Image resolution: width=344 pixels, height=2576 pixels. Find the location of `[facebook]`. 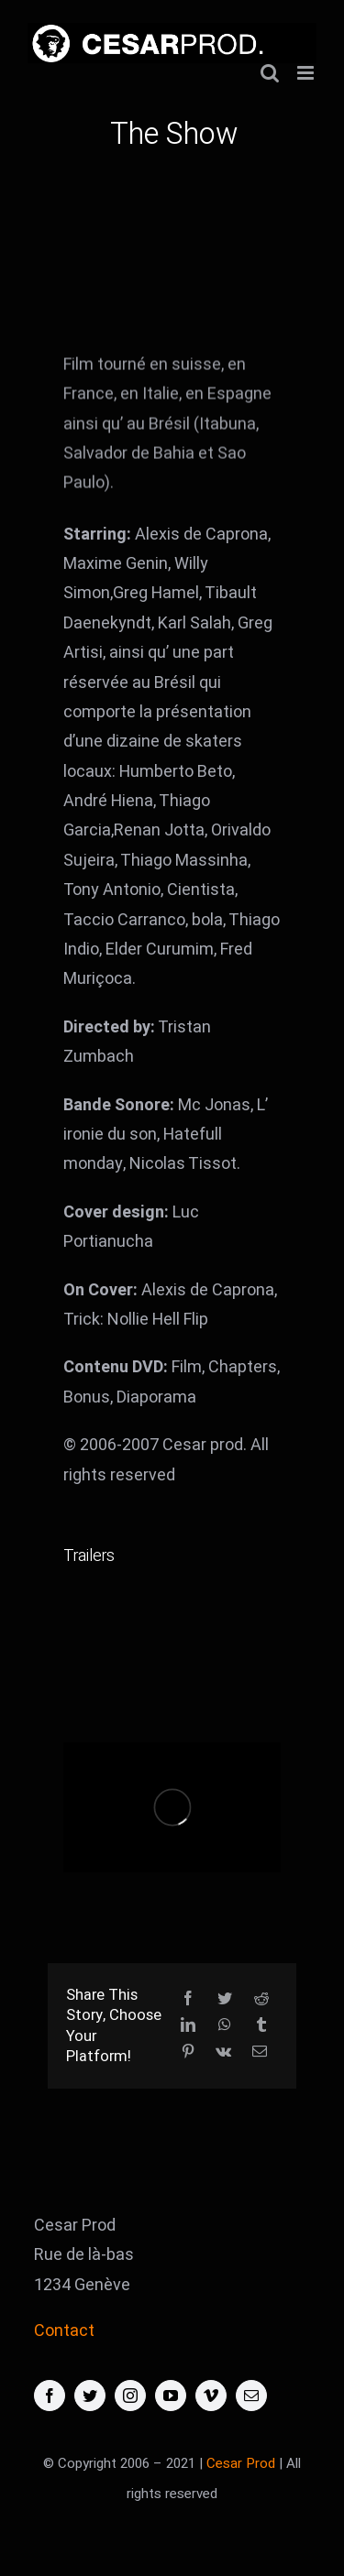

[facebook] is located at coordinates (49, 2395).